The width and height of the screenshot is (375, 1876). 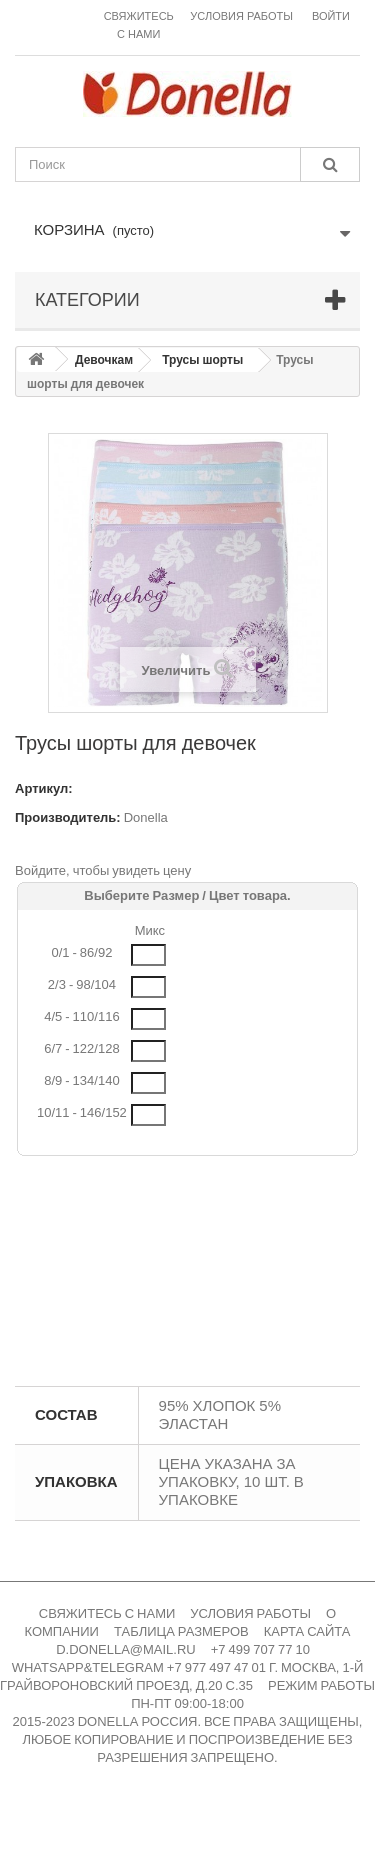 I want to click on Трусы шорты, so click(x=202, y=360).